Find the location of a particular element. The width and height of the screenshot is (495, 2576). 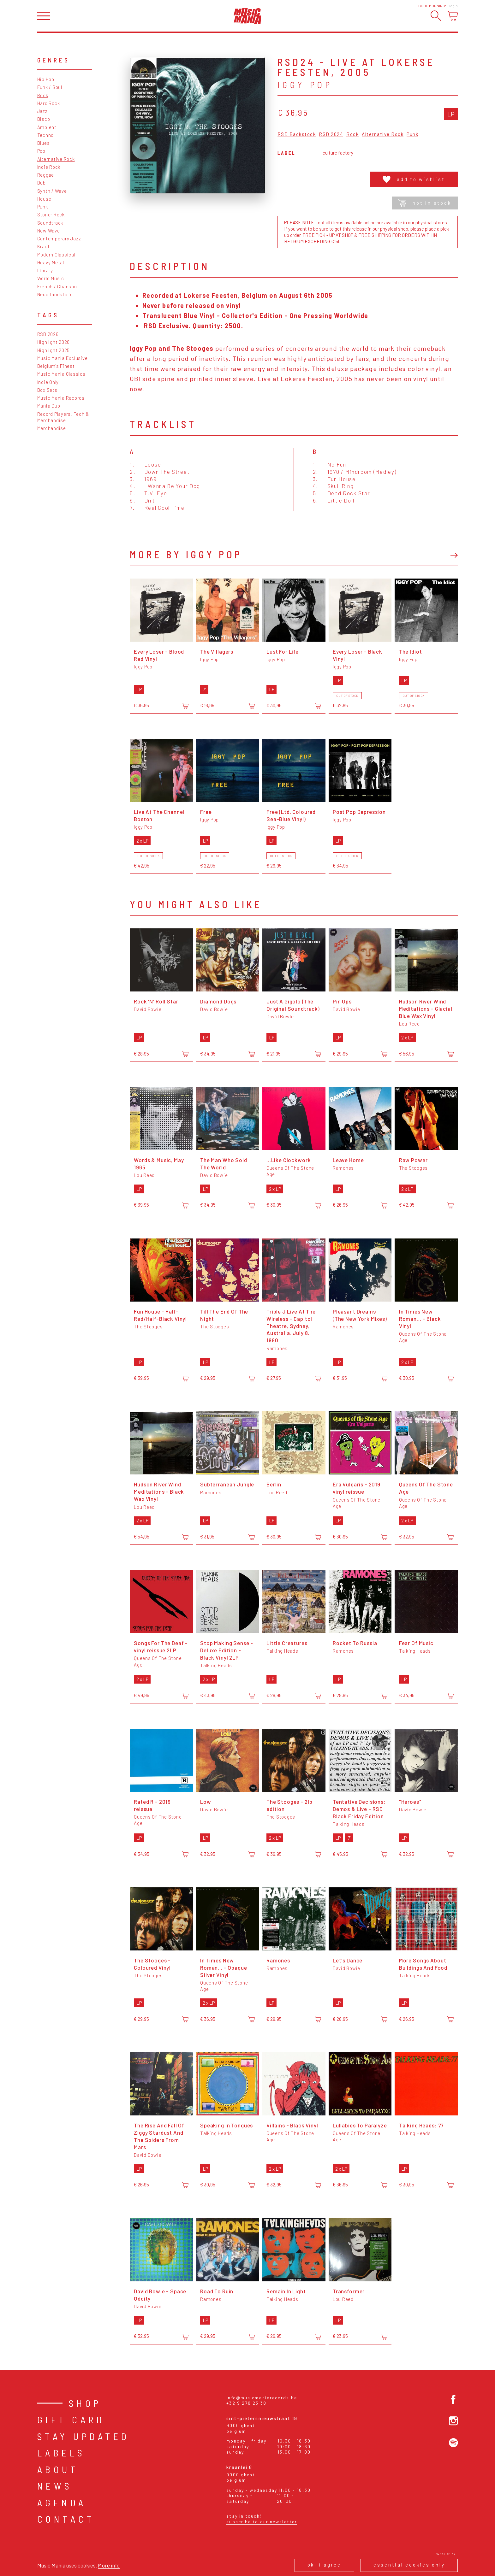

Iggy Pop is located at coordinates (305, 84).